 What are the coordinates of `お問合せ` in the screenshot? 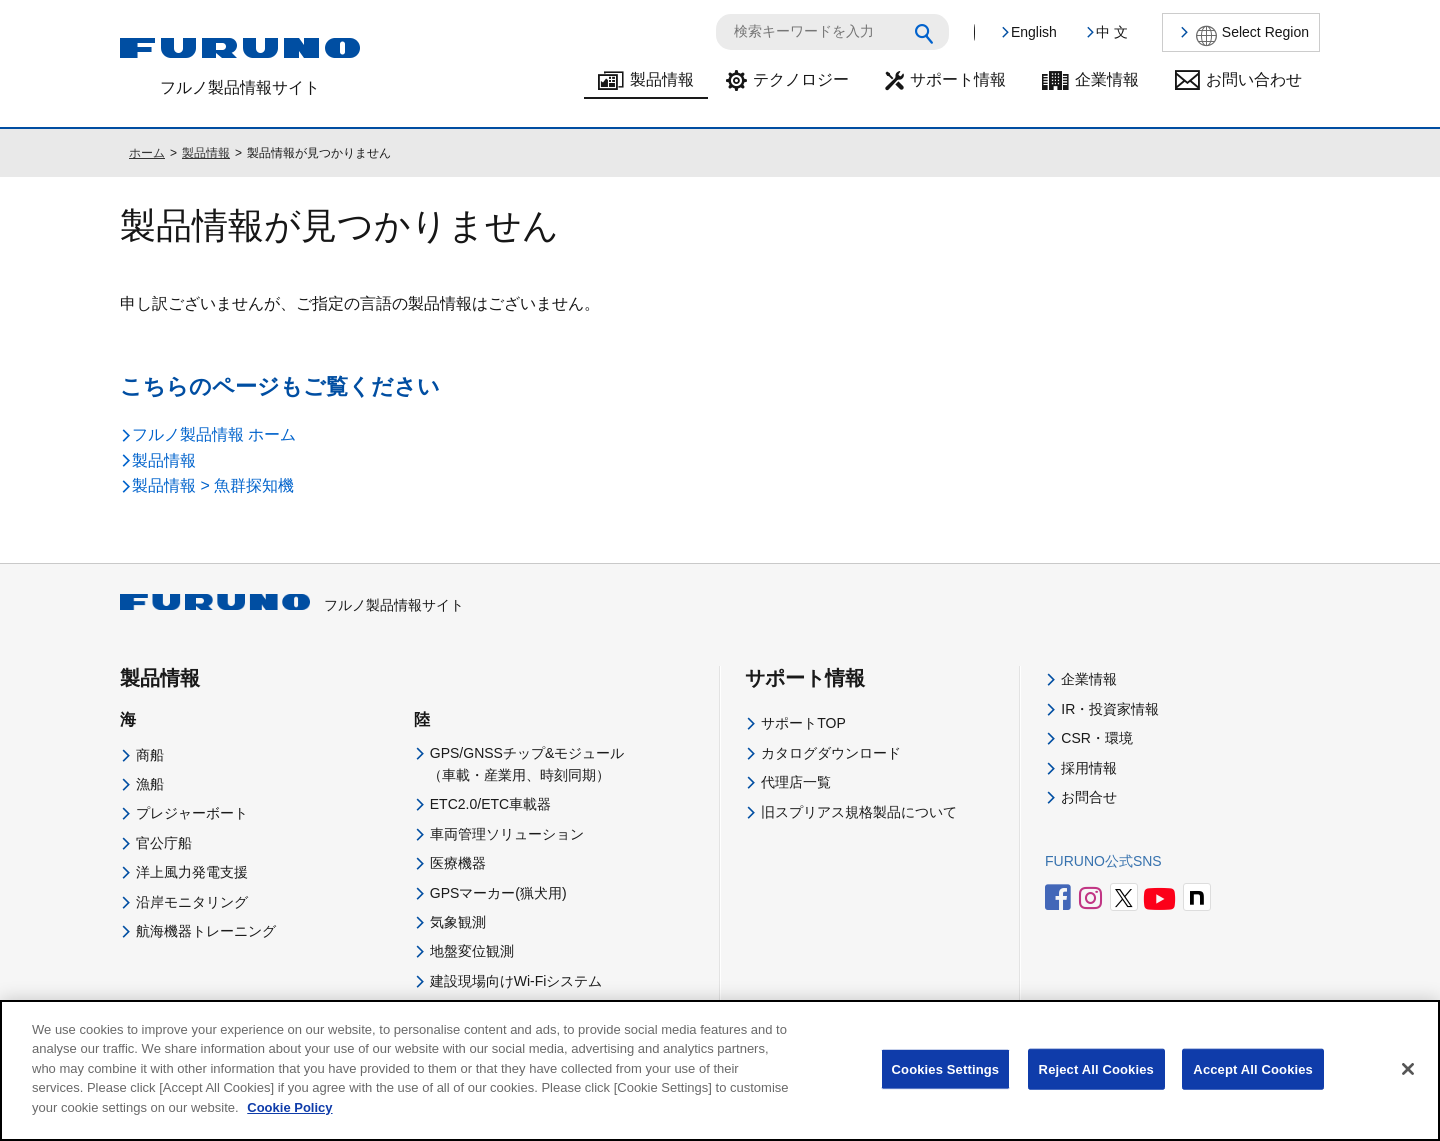 It's located at (1089, 797).